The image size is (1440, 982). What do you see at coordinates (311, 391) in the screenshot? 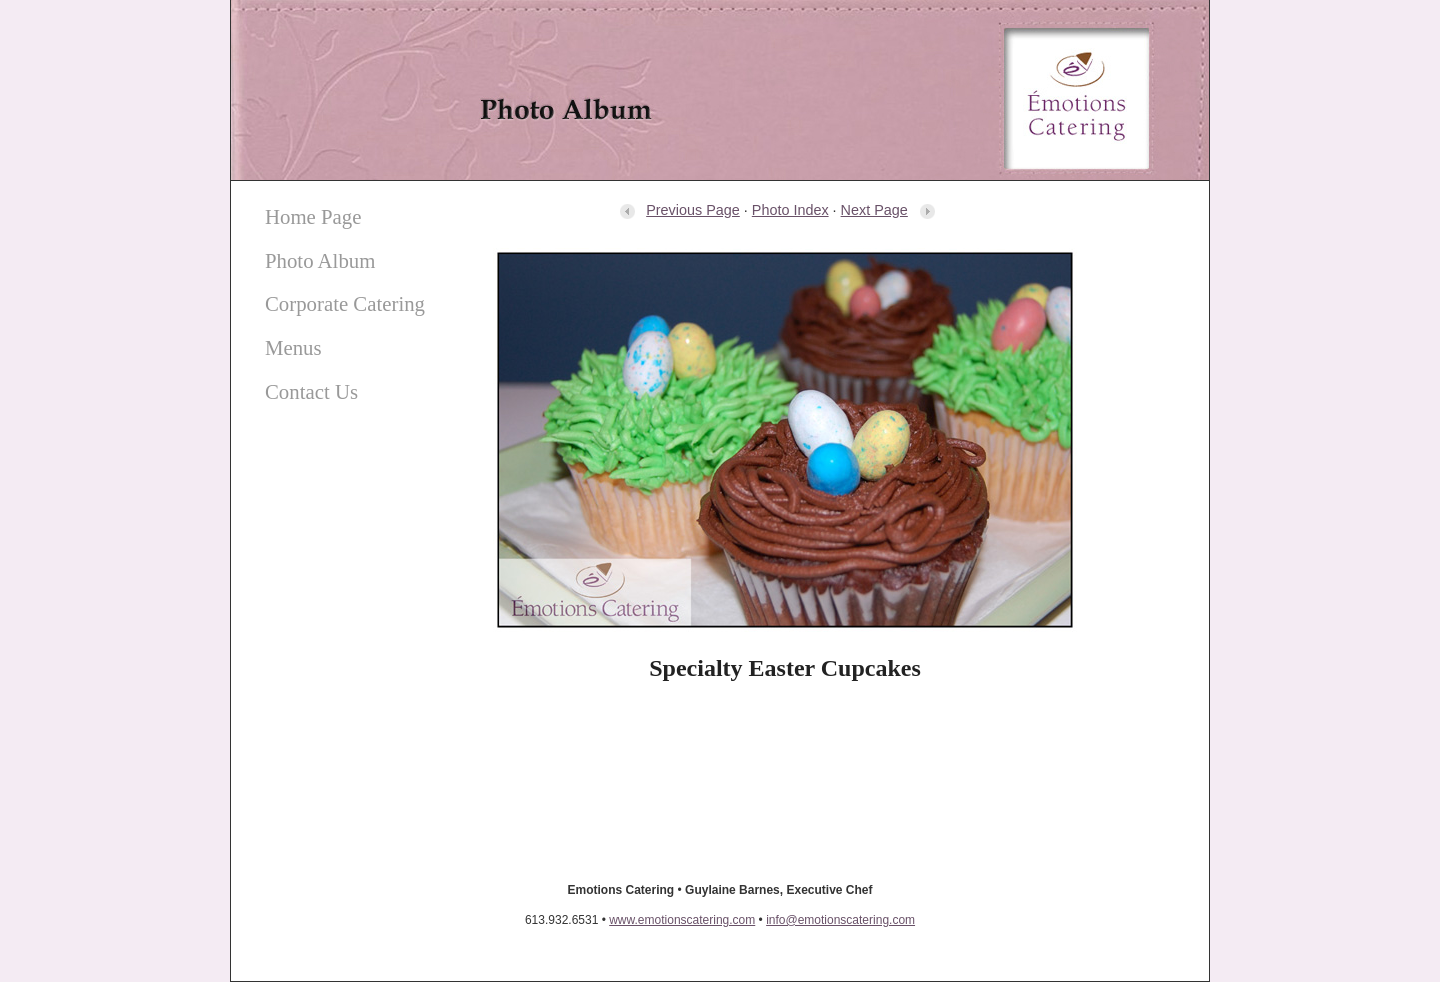
I see `Contact Us` at bounding box center [311, 391].